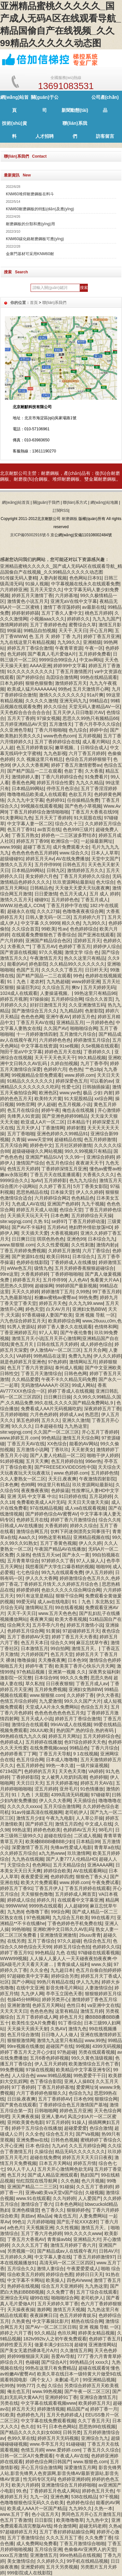 The image size is (122, 2576). What do you see at coordinates (32, 2566) in the screenshot?
I see `亚洲爱婷婷` at bounding box center [32, 2566].